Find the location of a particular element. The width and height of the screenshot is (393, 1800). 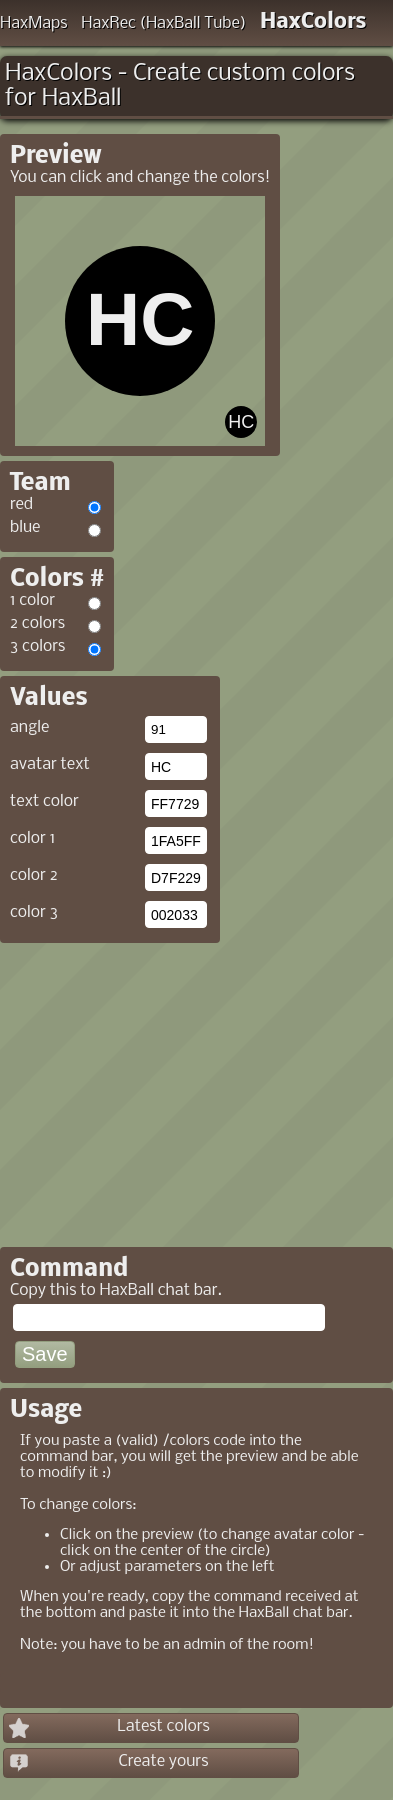

blue is located at coordinates (25, 527).